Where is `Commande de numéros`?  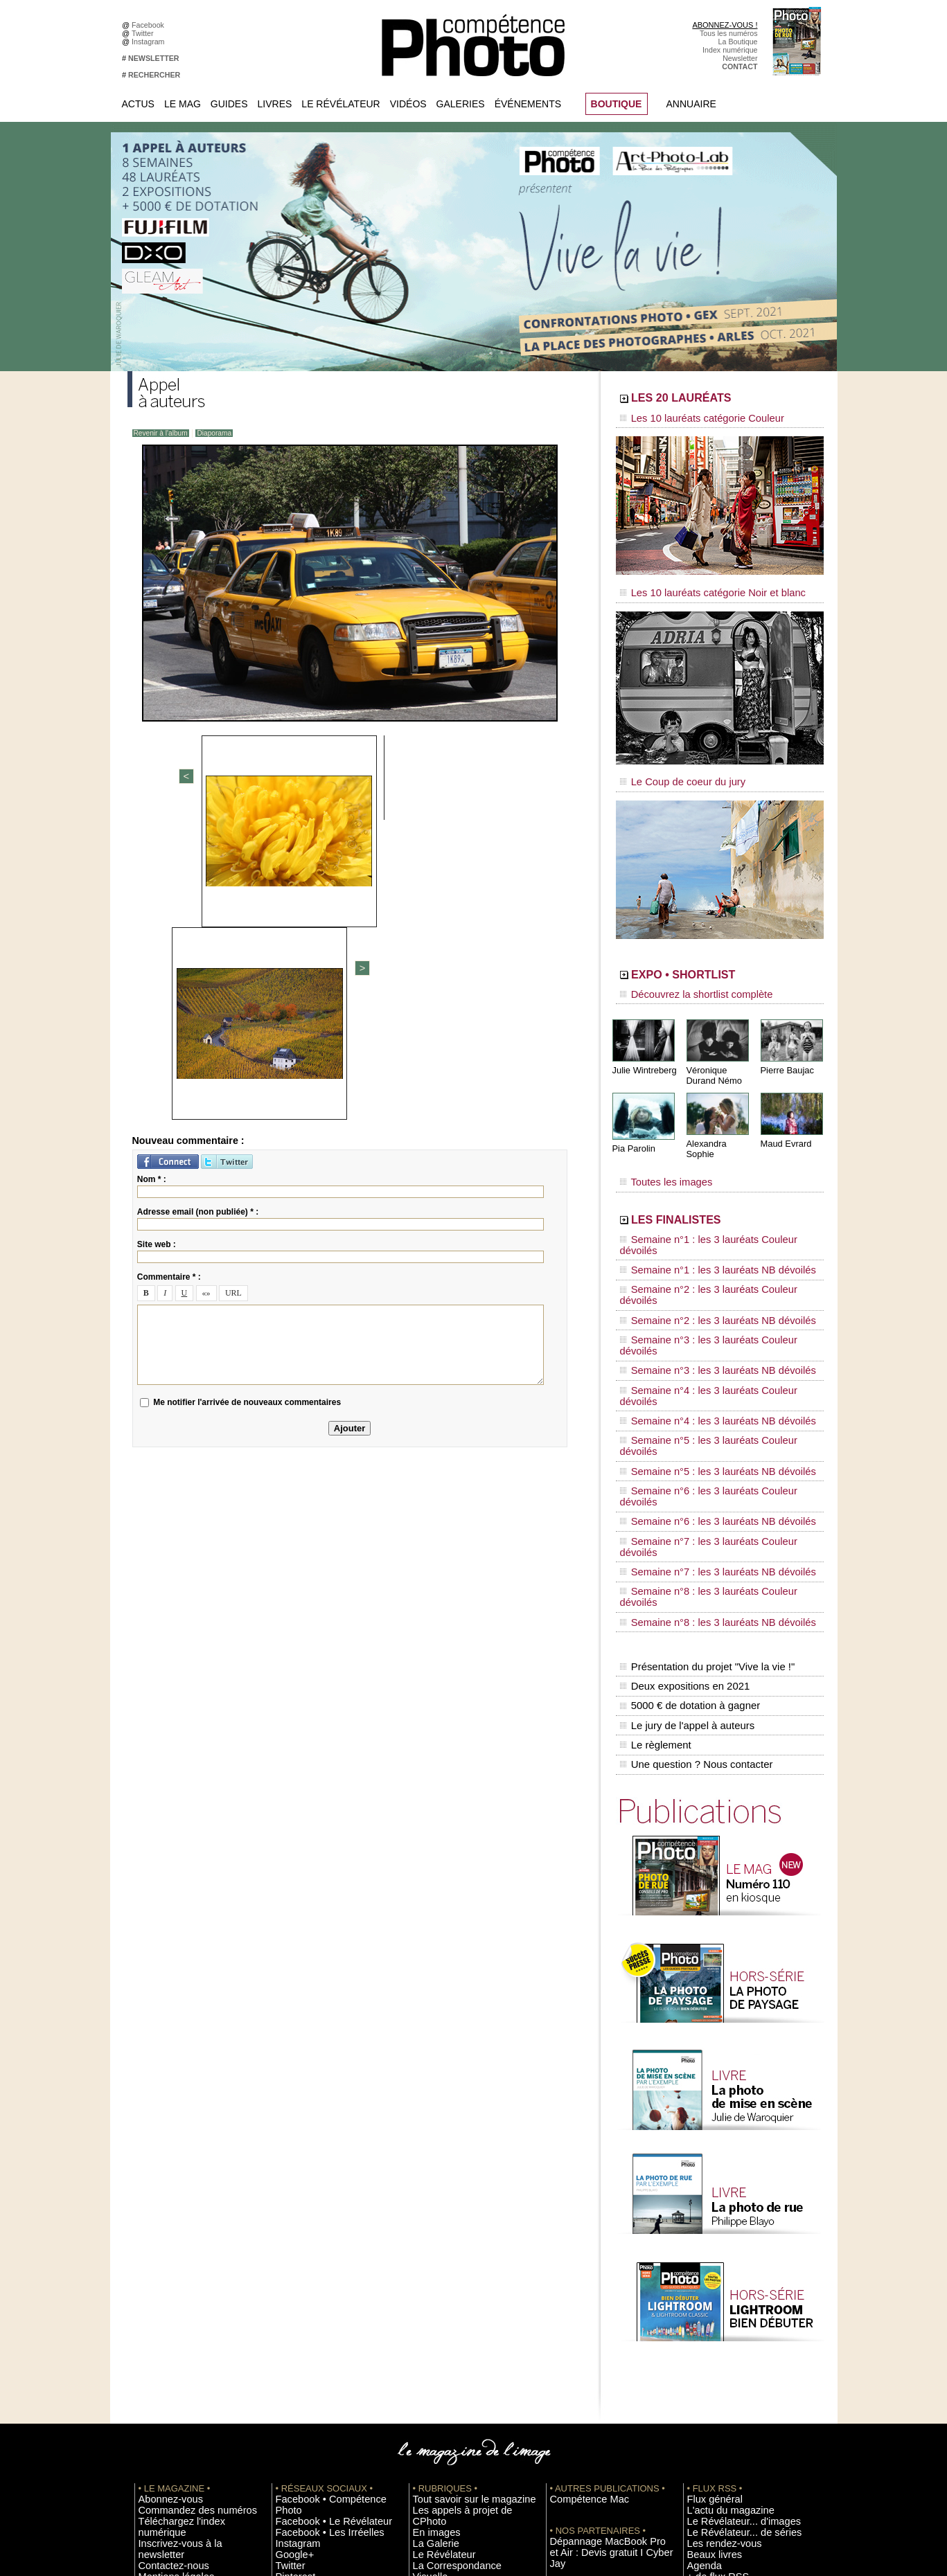 Commande de numéros is located at coordinates (726, 2415).